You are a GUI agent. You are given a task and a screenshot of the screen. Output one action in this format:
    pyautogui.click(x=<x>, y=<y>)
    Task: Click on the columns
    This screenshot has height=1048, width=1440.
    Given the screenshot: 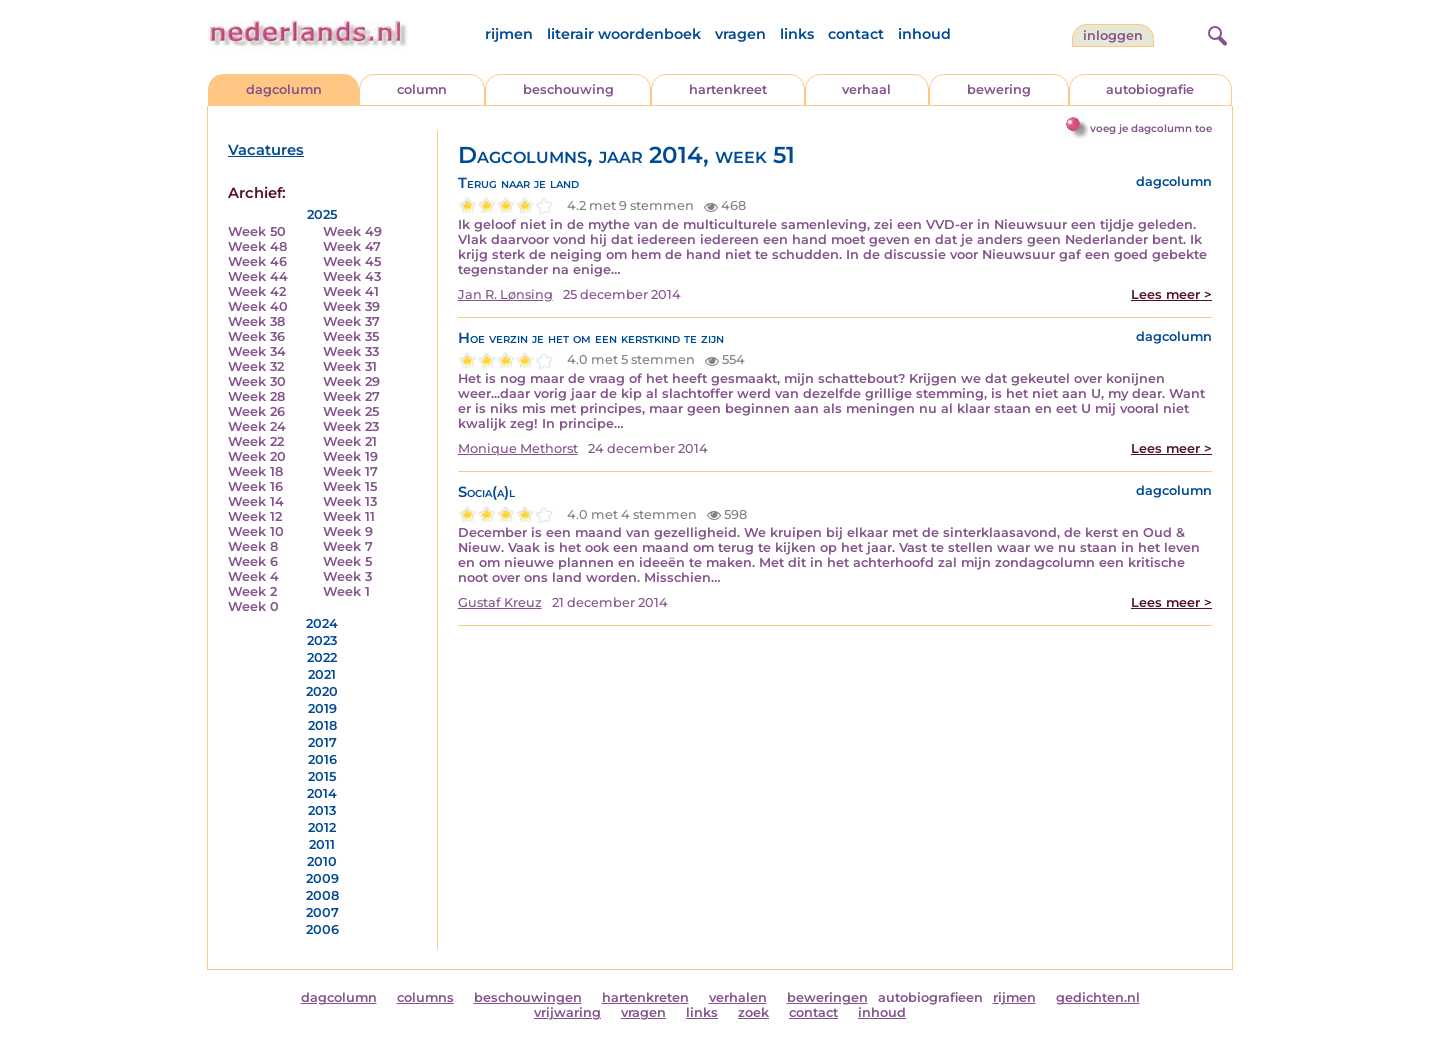 What is the action you would take?
    pyautogui.click(x=425, y=997)
    